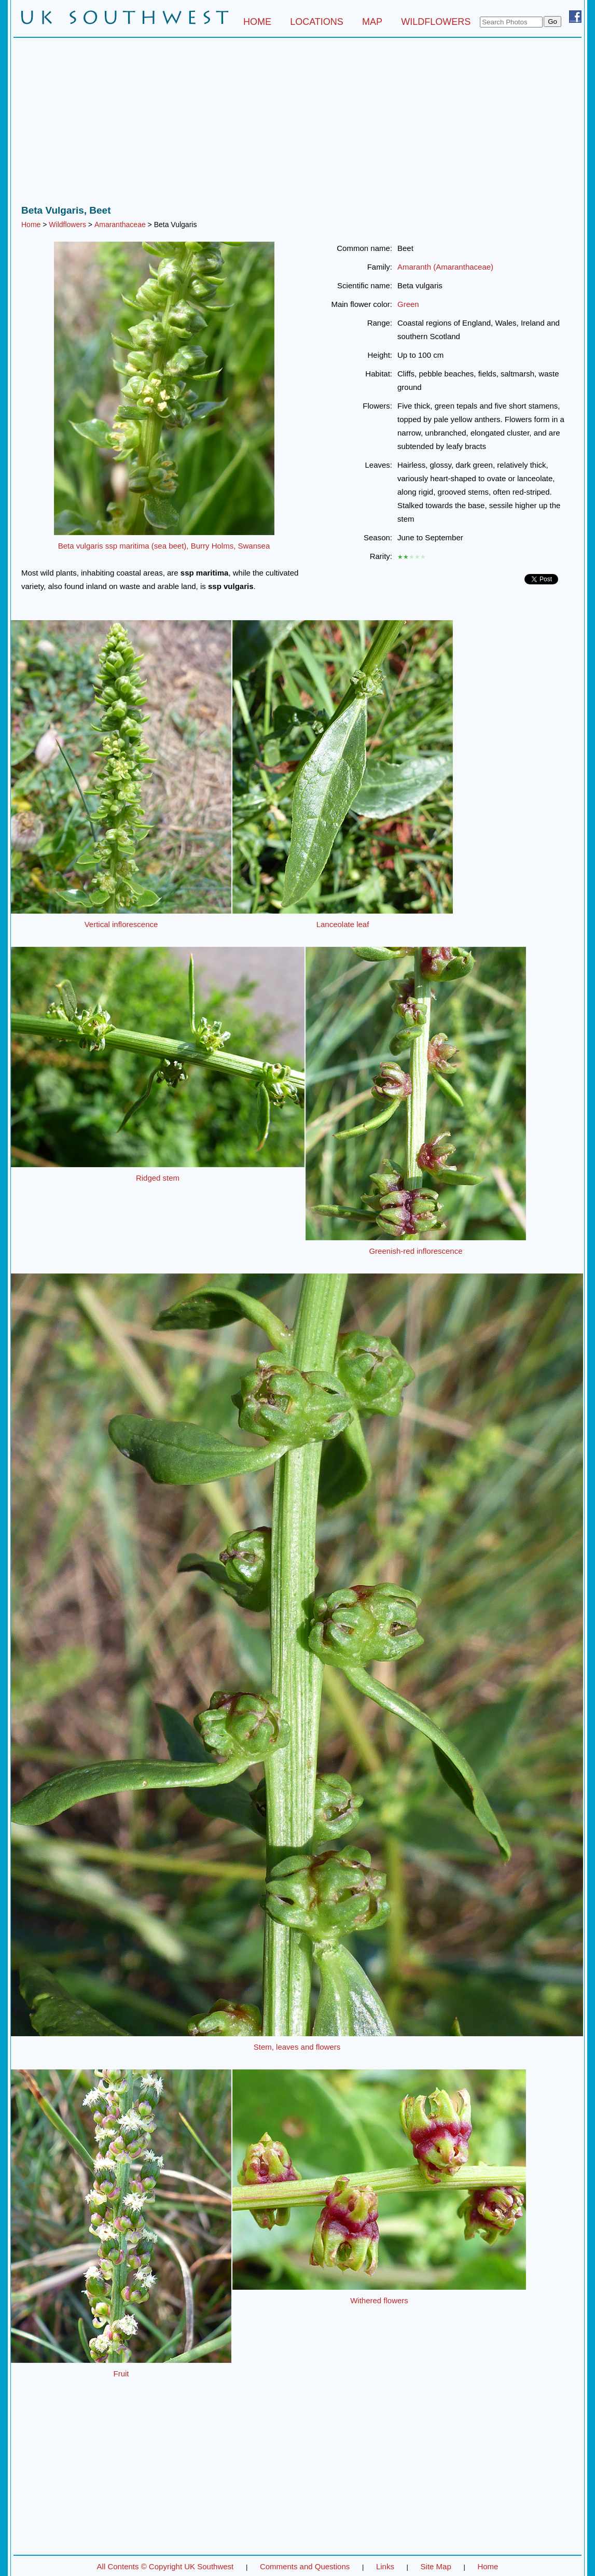  I want to click on Fruit, so click(121, 2373).